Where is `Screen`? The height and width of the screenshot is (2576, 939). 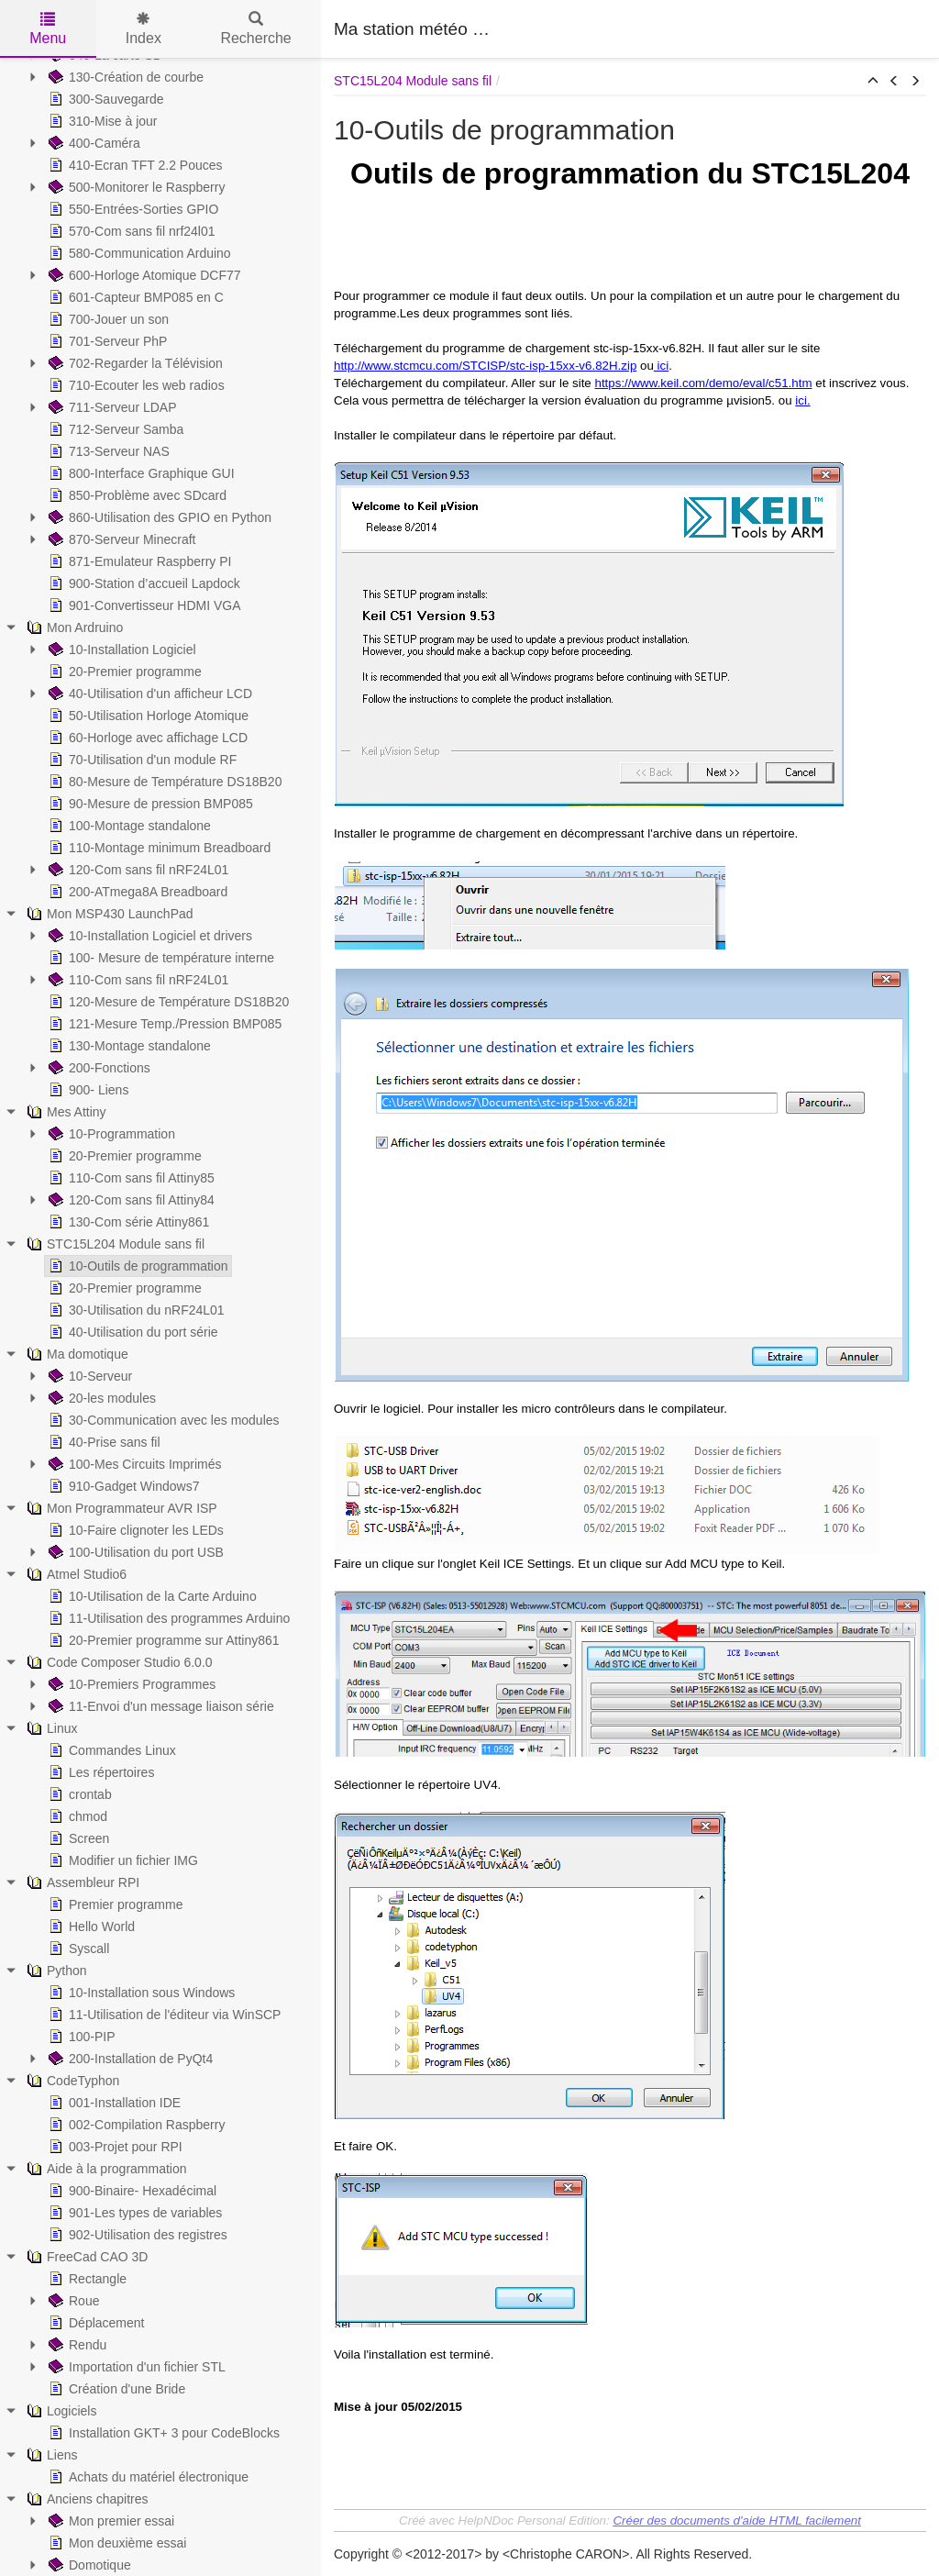 Screen is located at coordinates (77, 1838).